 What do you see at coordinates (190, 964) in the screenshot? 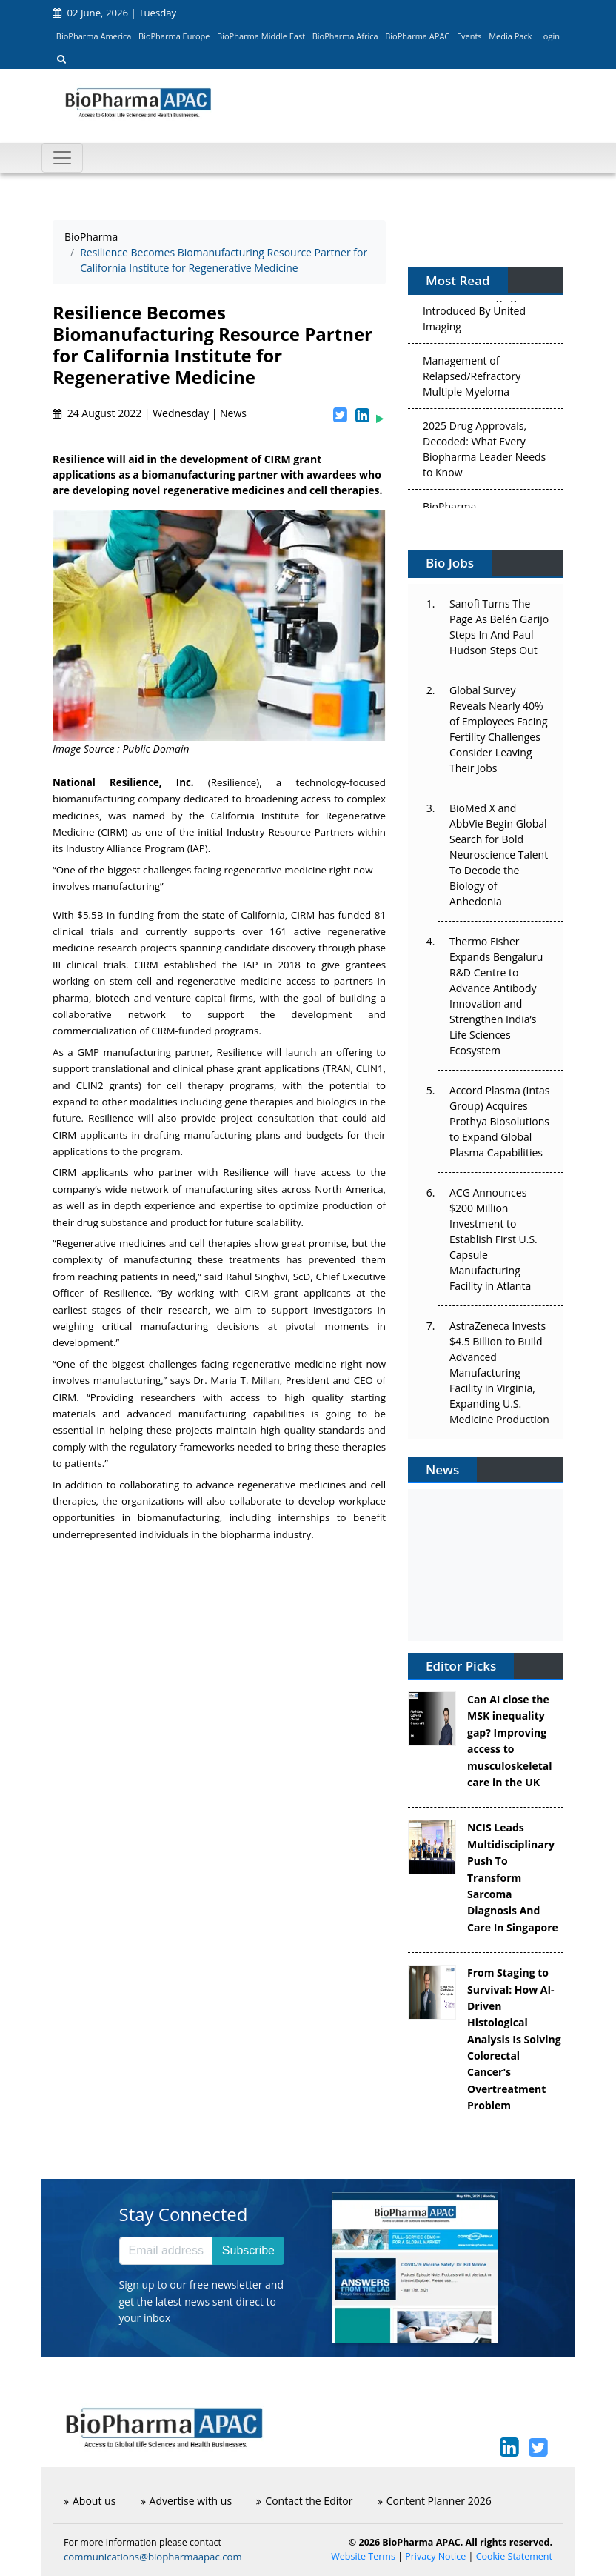
I see `established` at bounding box center [190, 964].